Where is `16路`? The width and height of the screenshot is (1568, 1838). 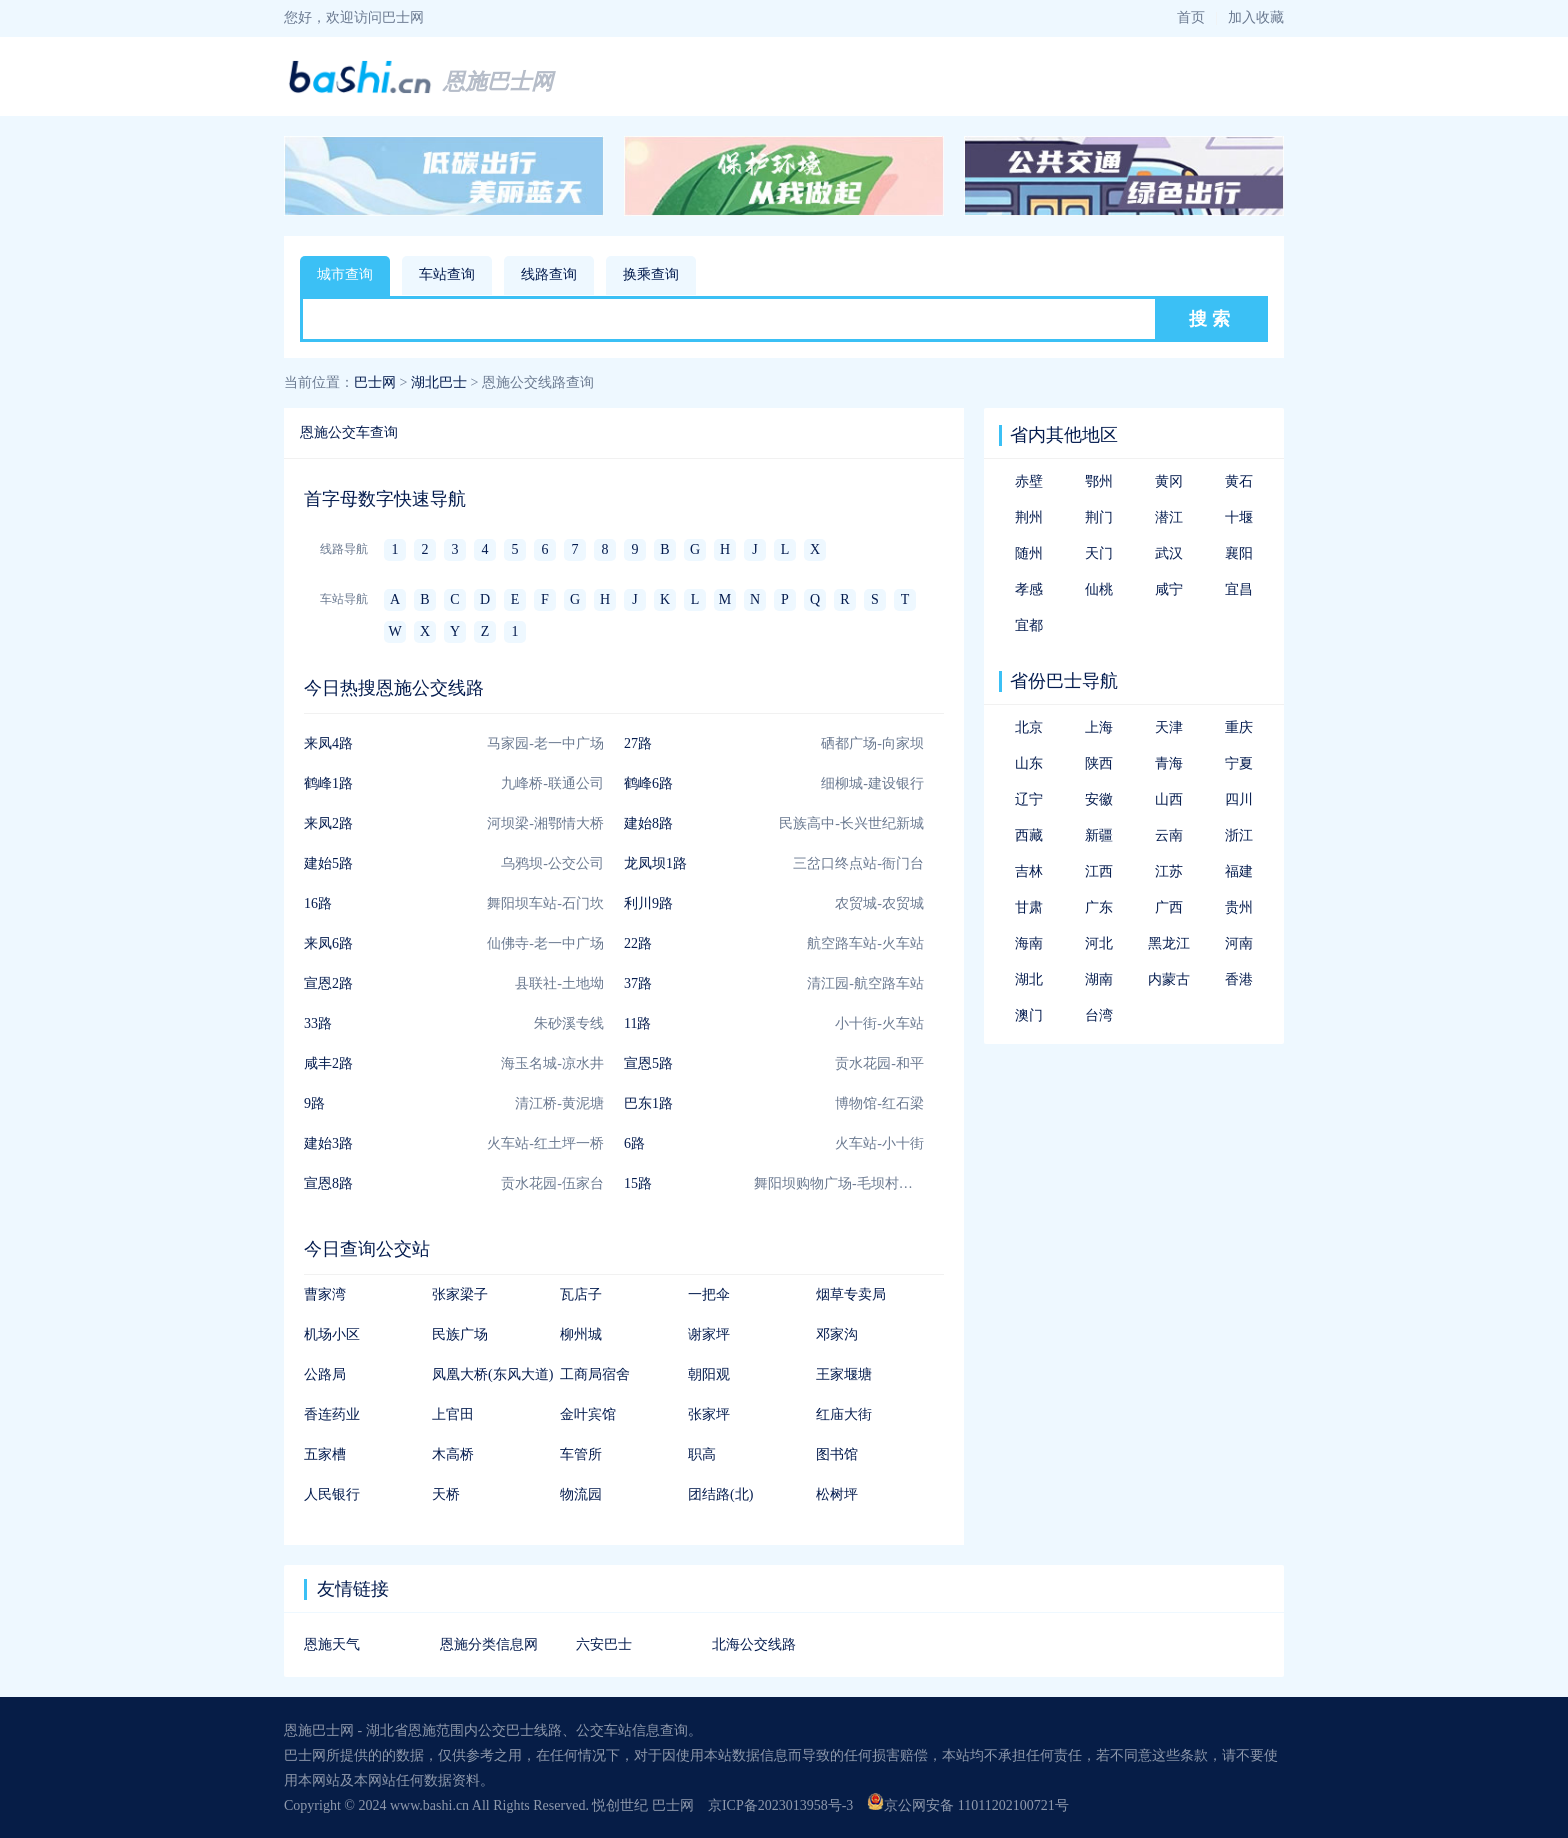 16路 is located at coordinates (318, 903).